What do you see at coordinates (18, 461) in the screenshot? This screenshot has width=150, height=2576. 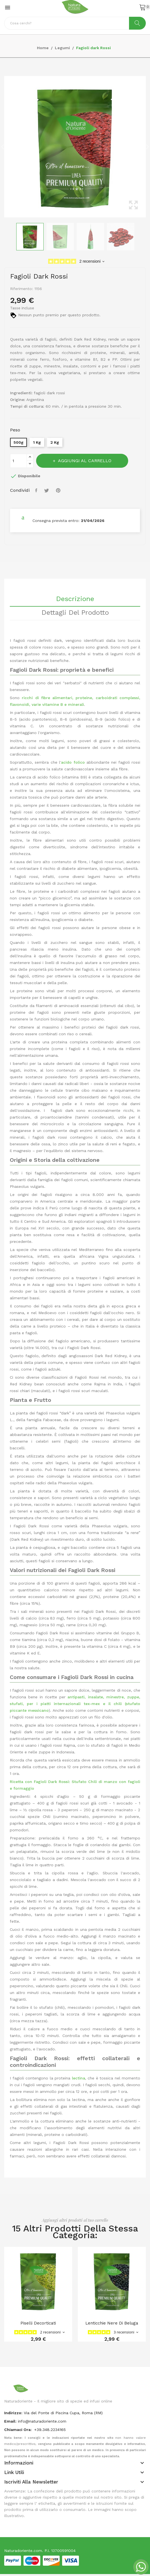 I see `[Quantità]` at bounding box center [18, 461].